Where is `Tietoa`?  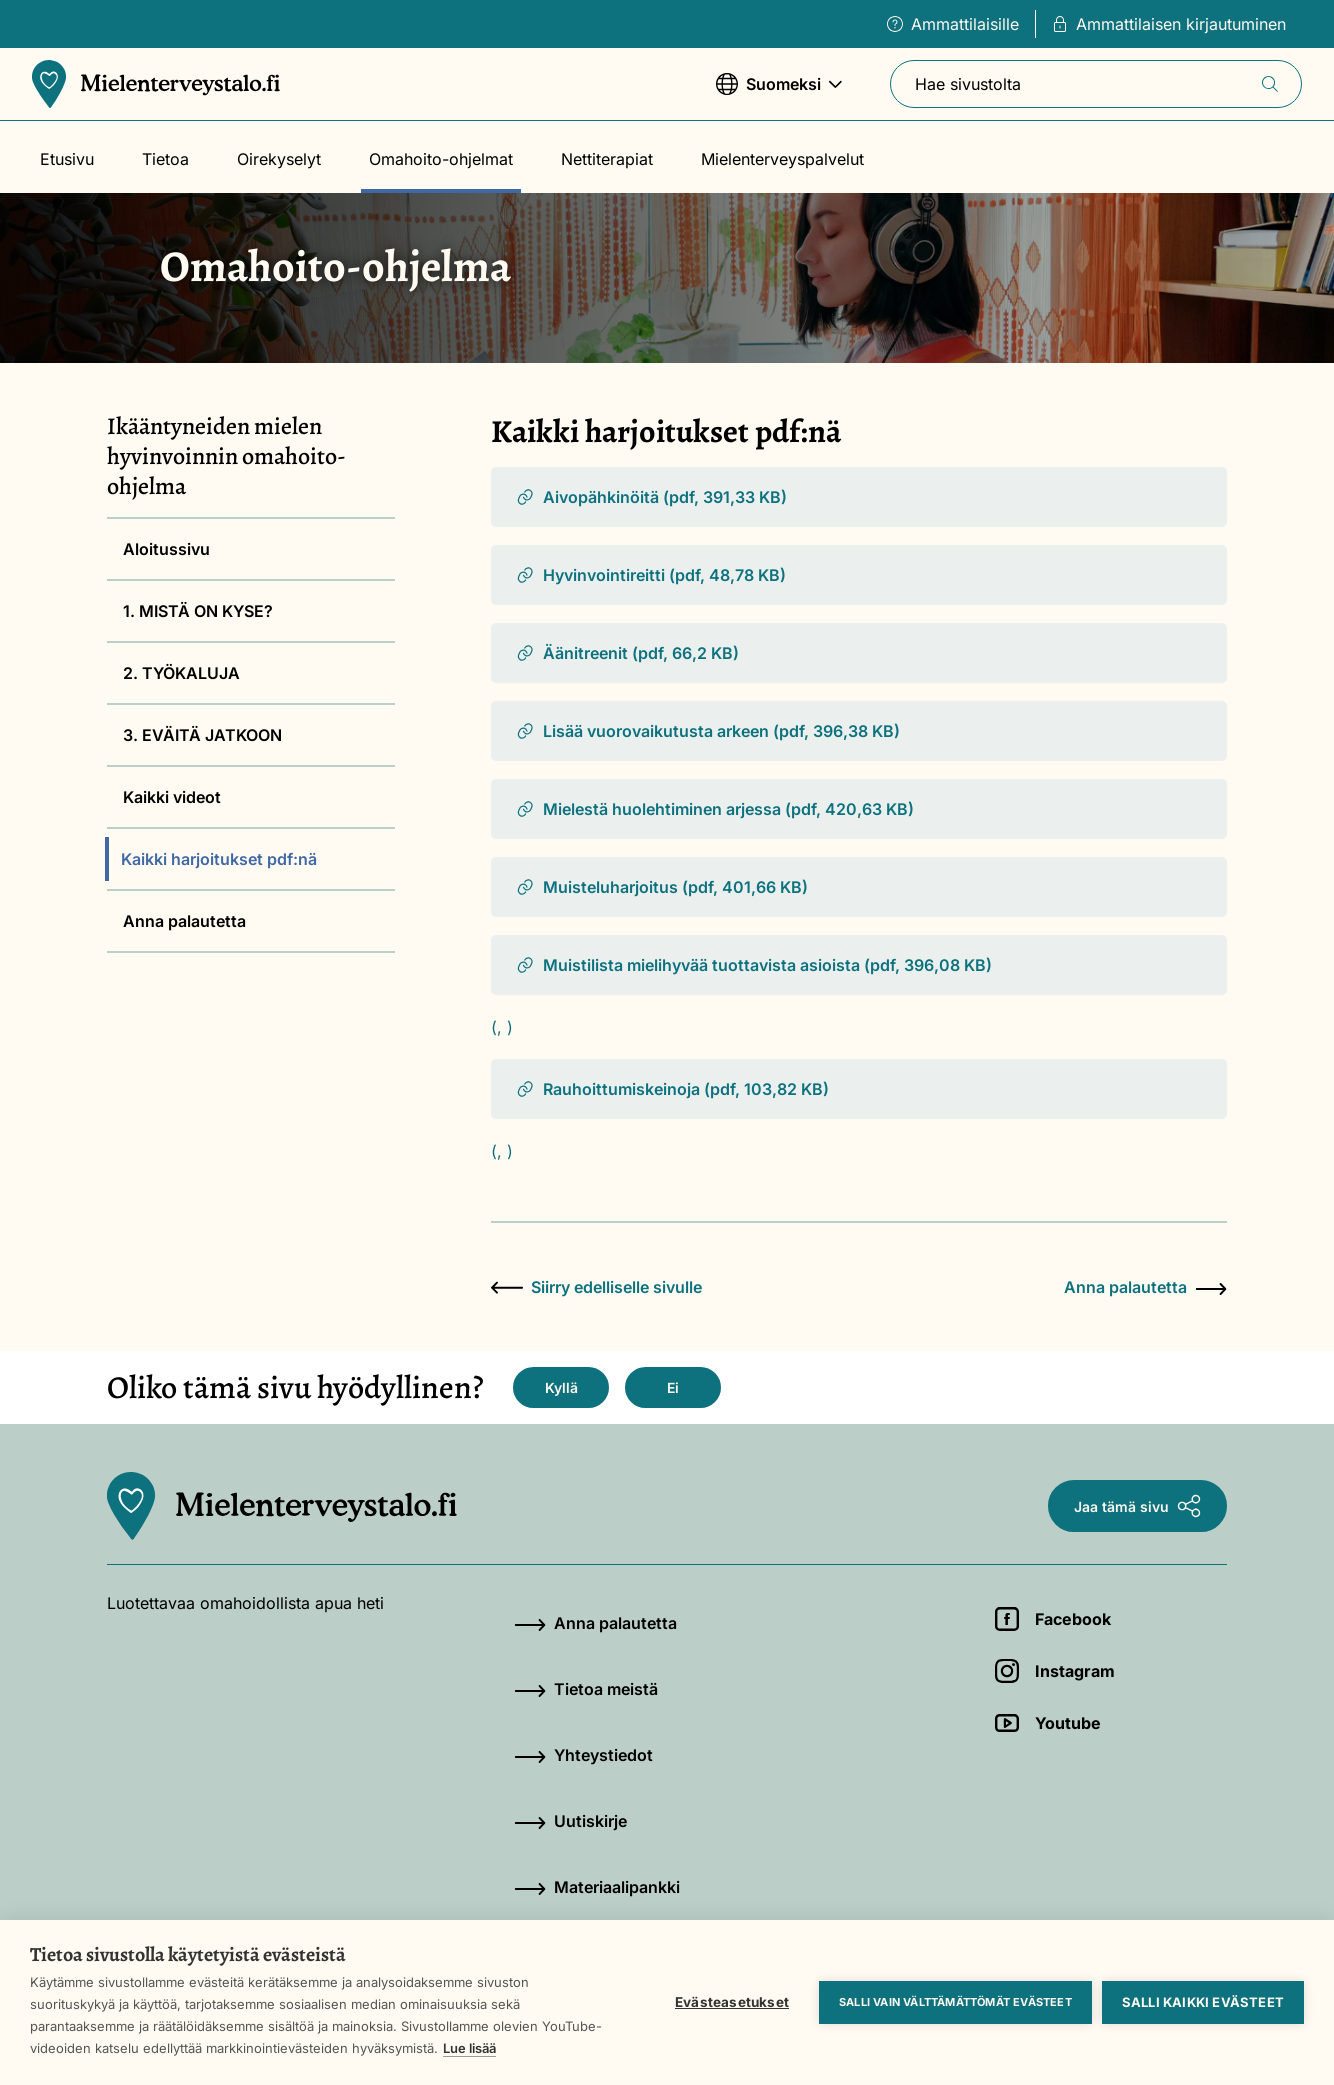 Tietoa is located at coordinates (165, 159).